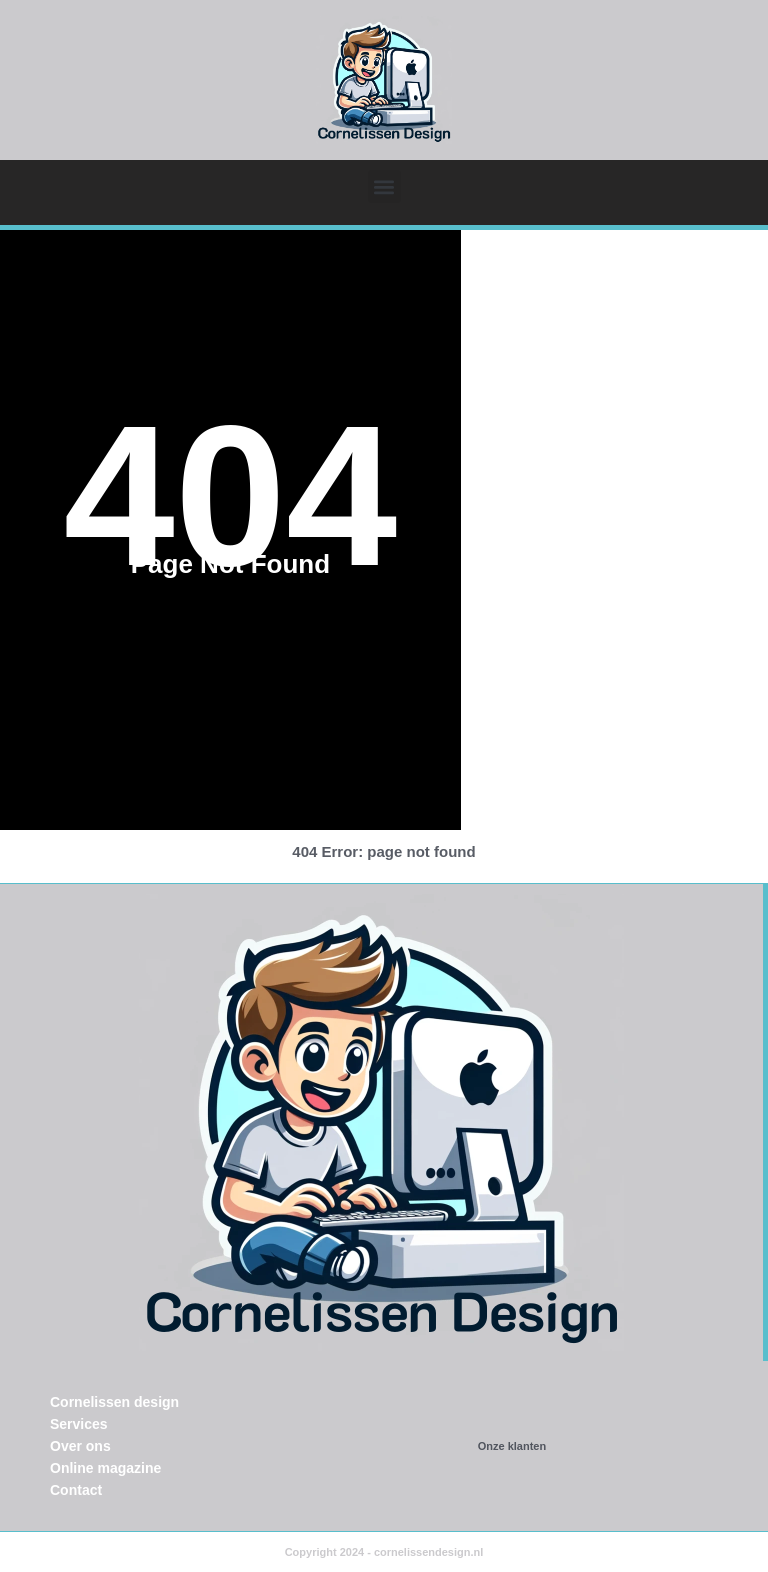 Image resolution: width=768 pixels, height=1572 pixels. I want to click on Cornelissen design, so click(114, 1402).